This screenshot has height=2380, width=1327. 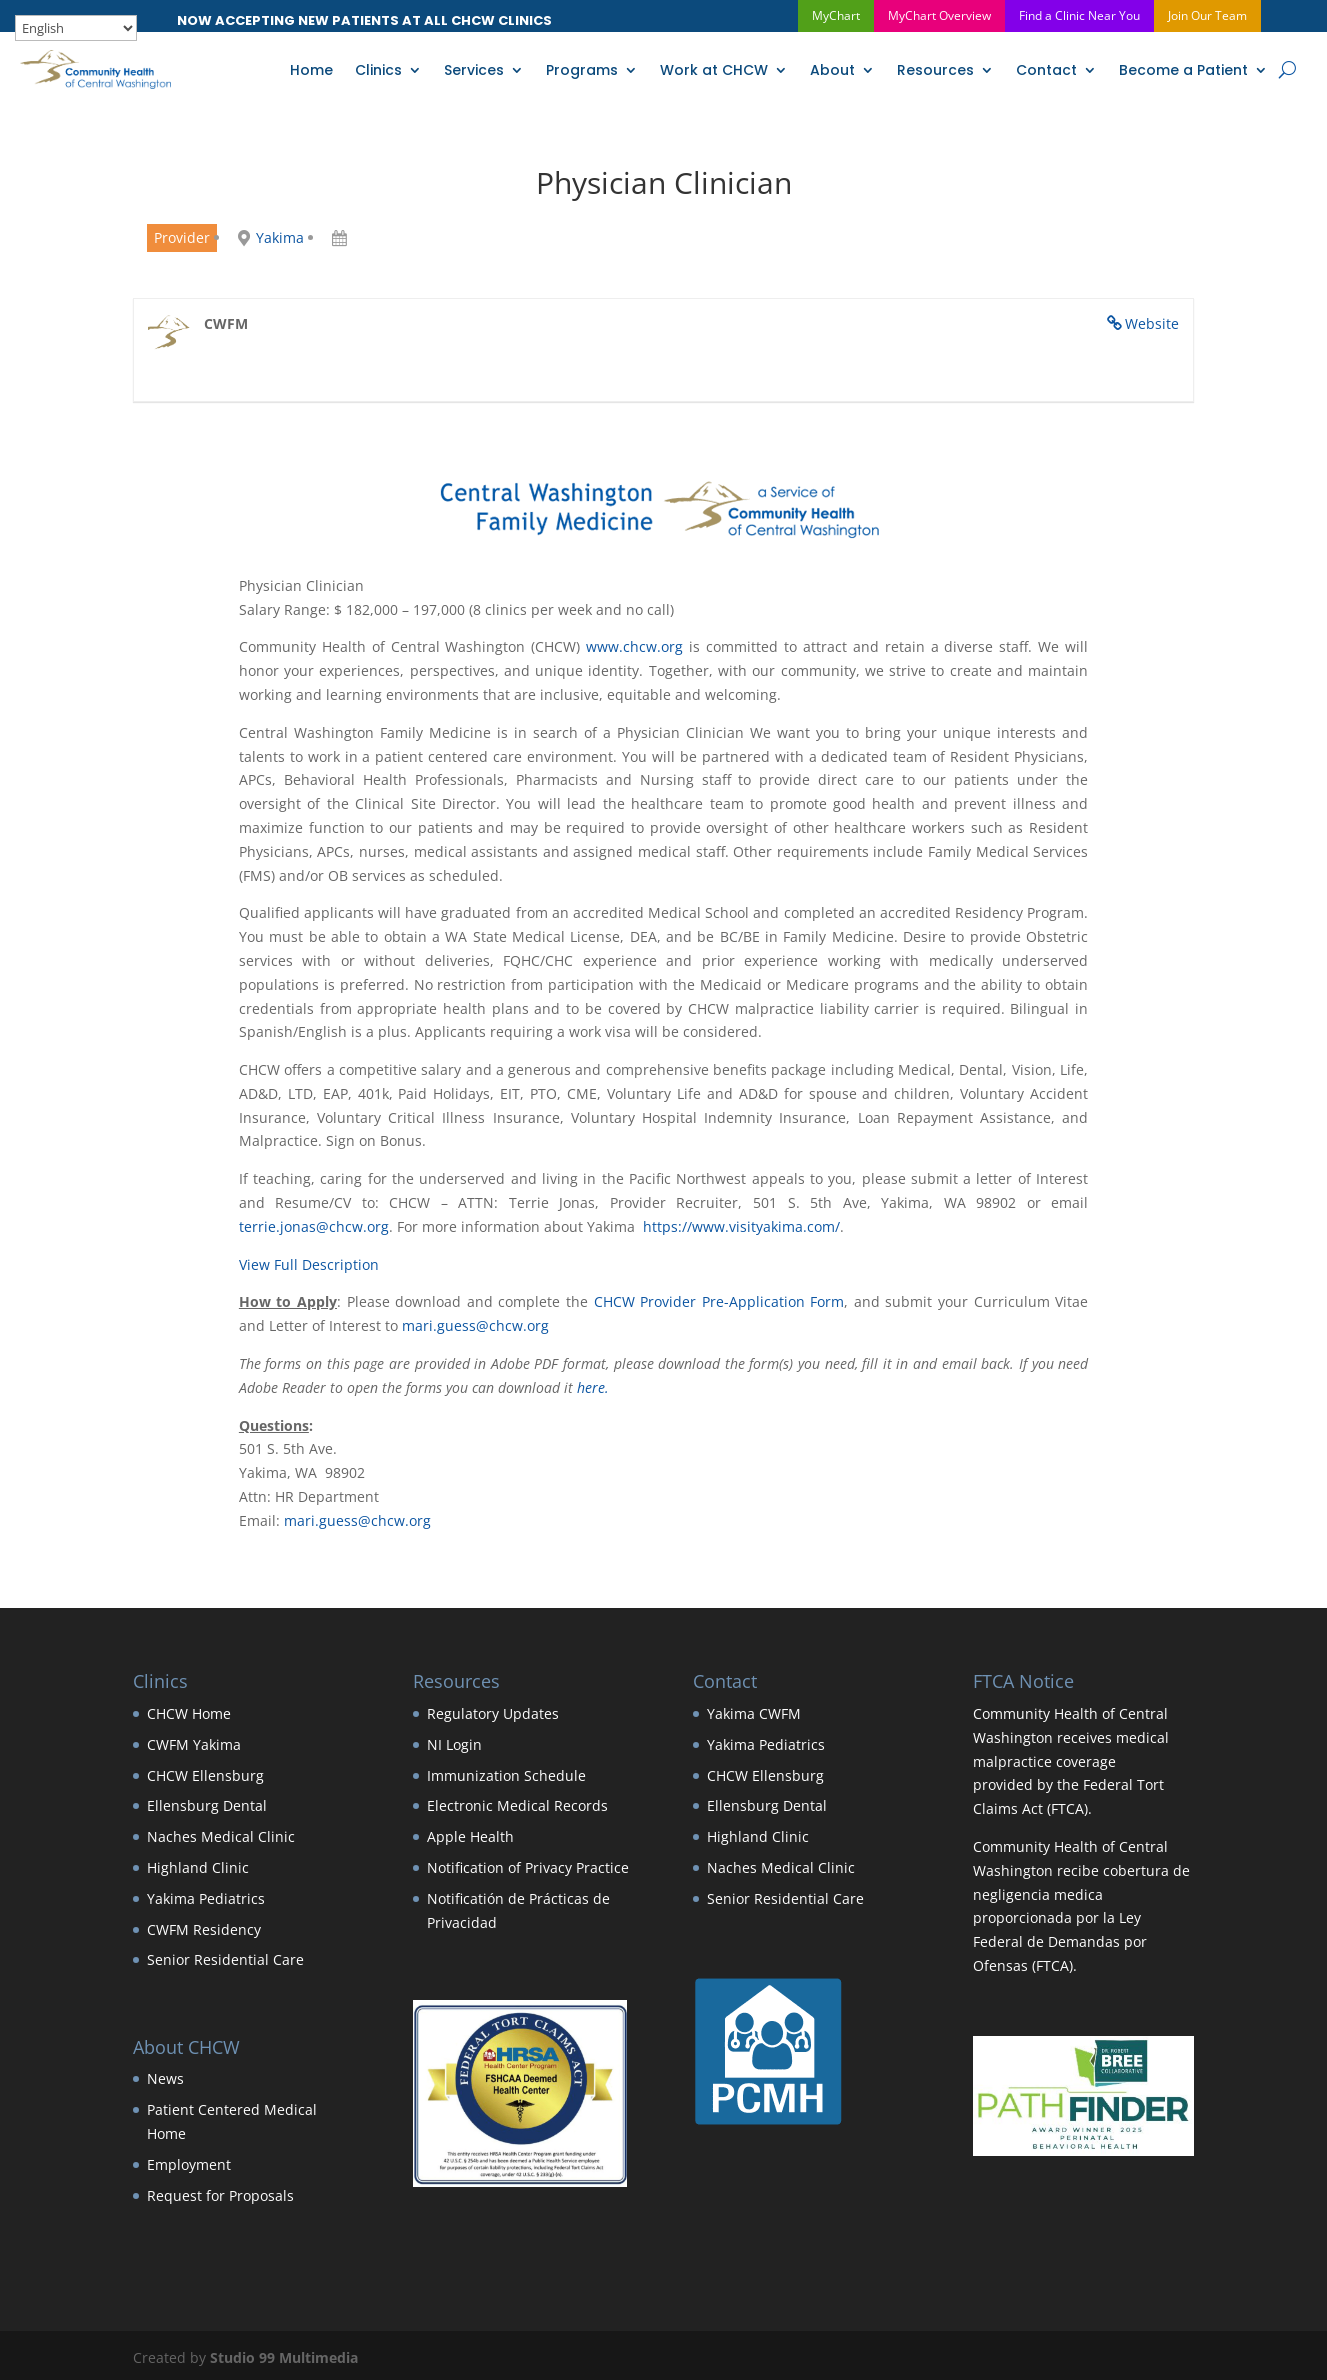 What do you see at coordinates (474, 70) in the screenshot?
I see `Services` at bounding box center [474, 70].